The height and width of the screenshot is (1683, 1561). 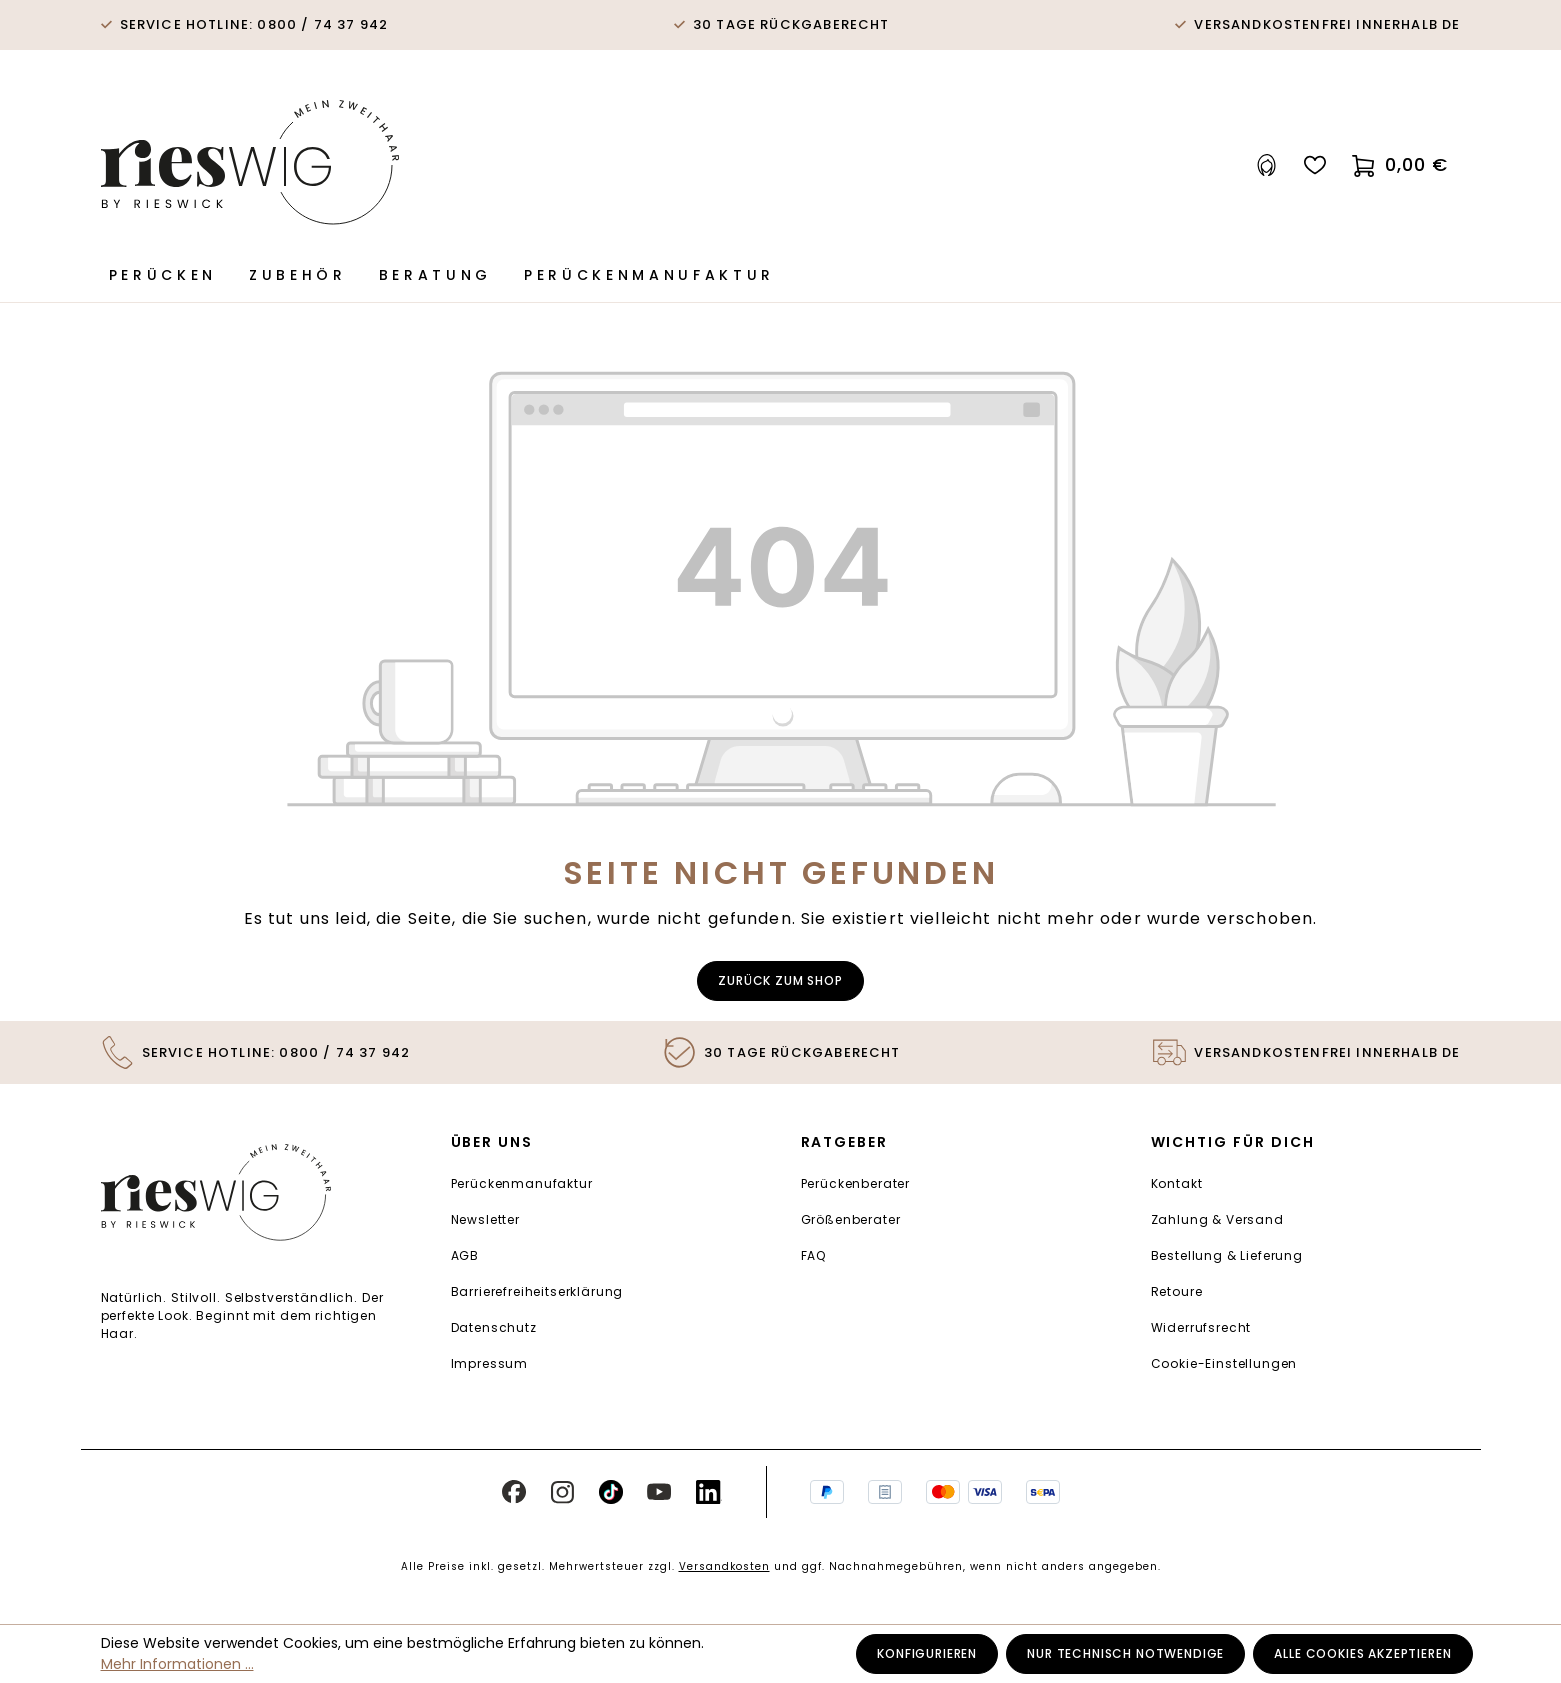 I want to click on Zurück zum Shop, so click(x=780, y=980).